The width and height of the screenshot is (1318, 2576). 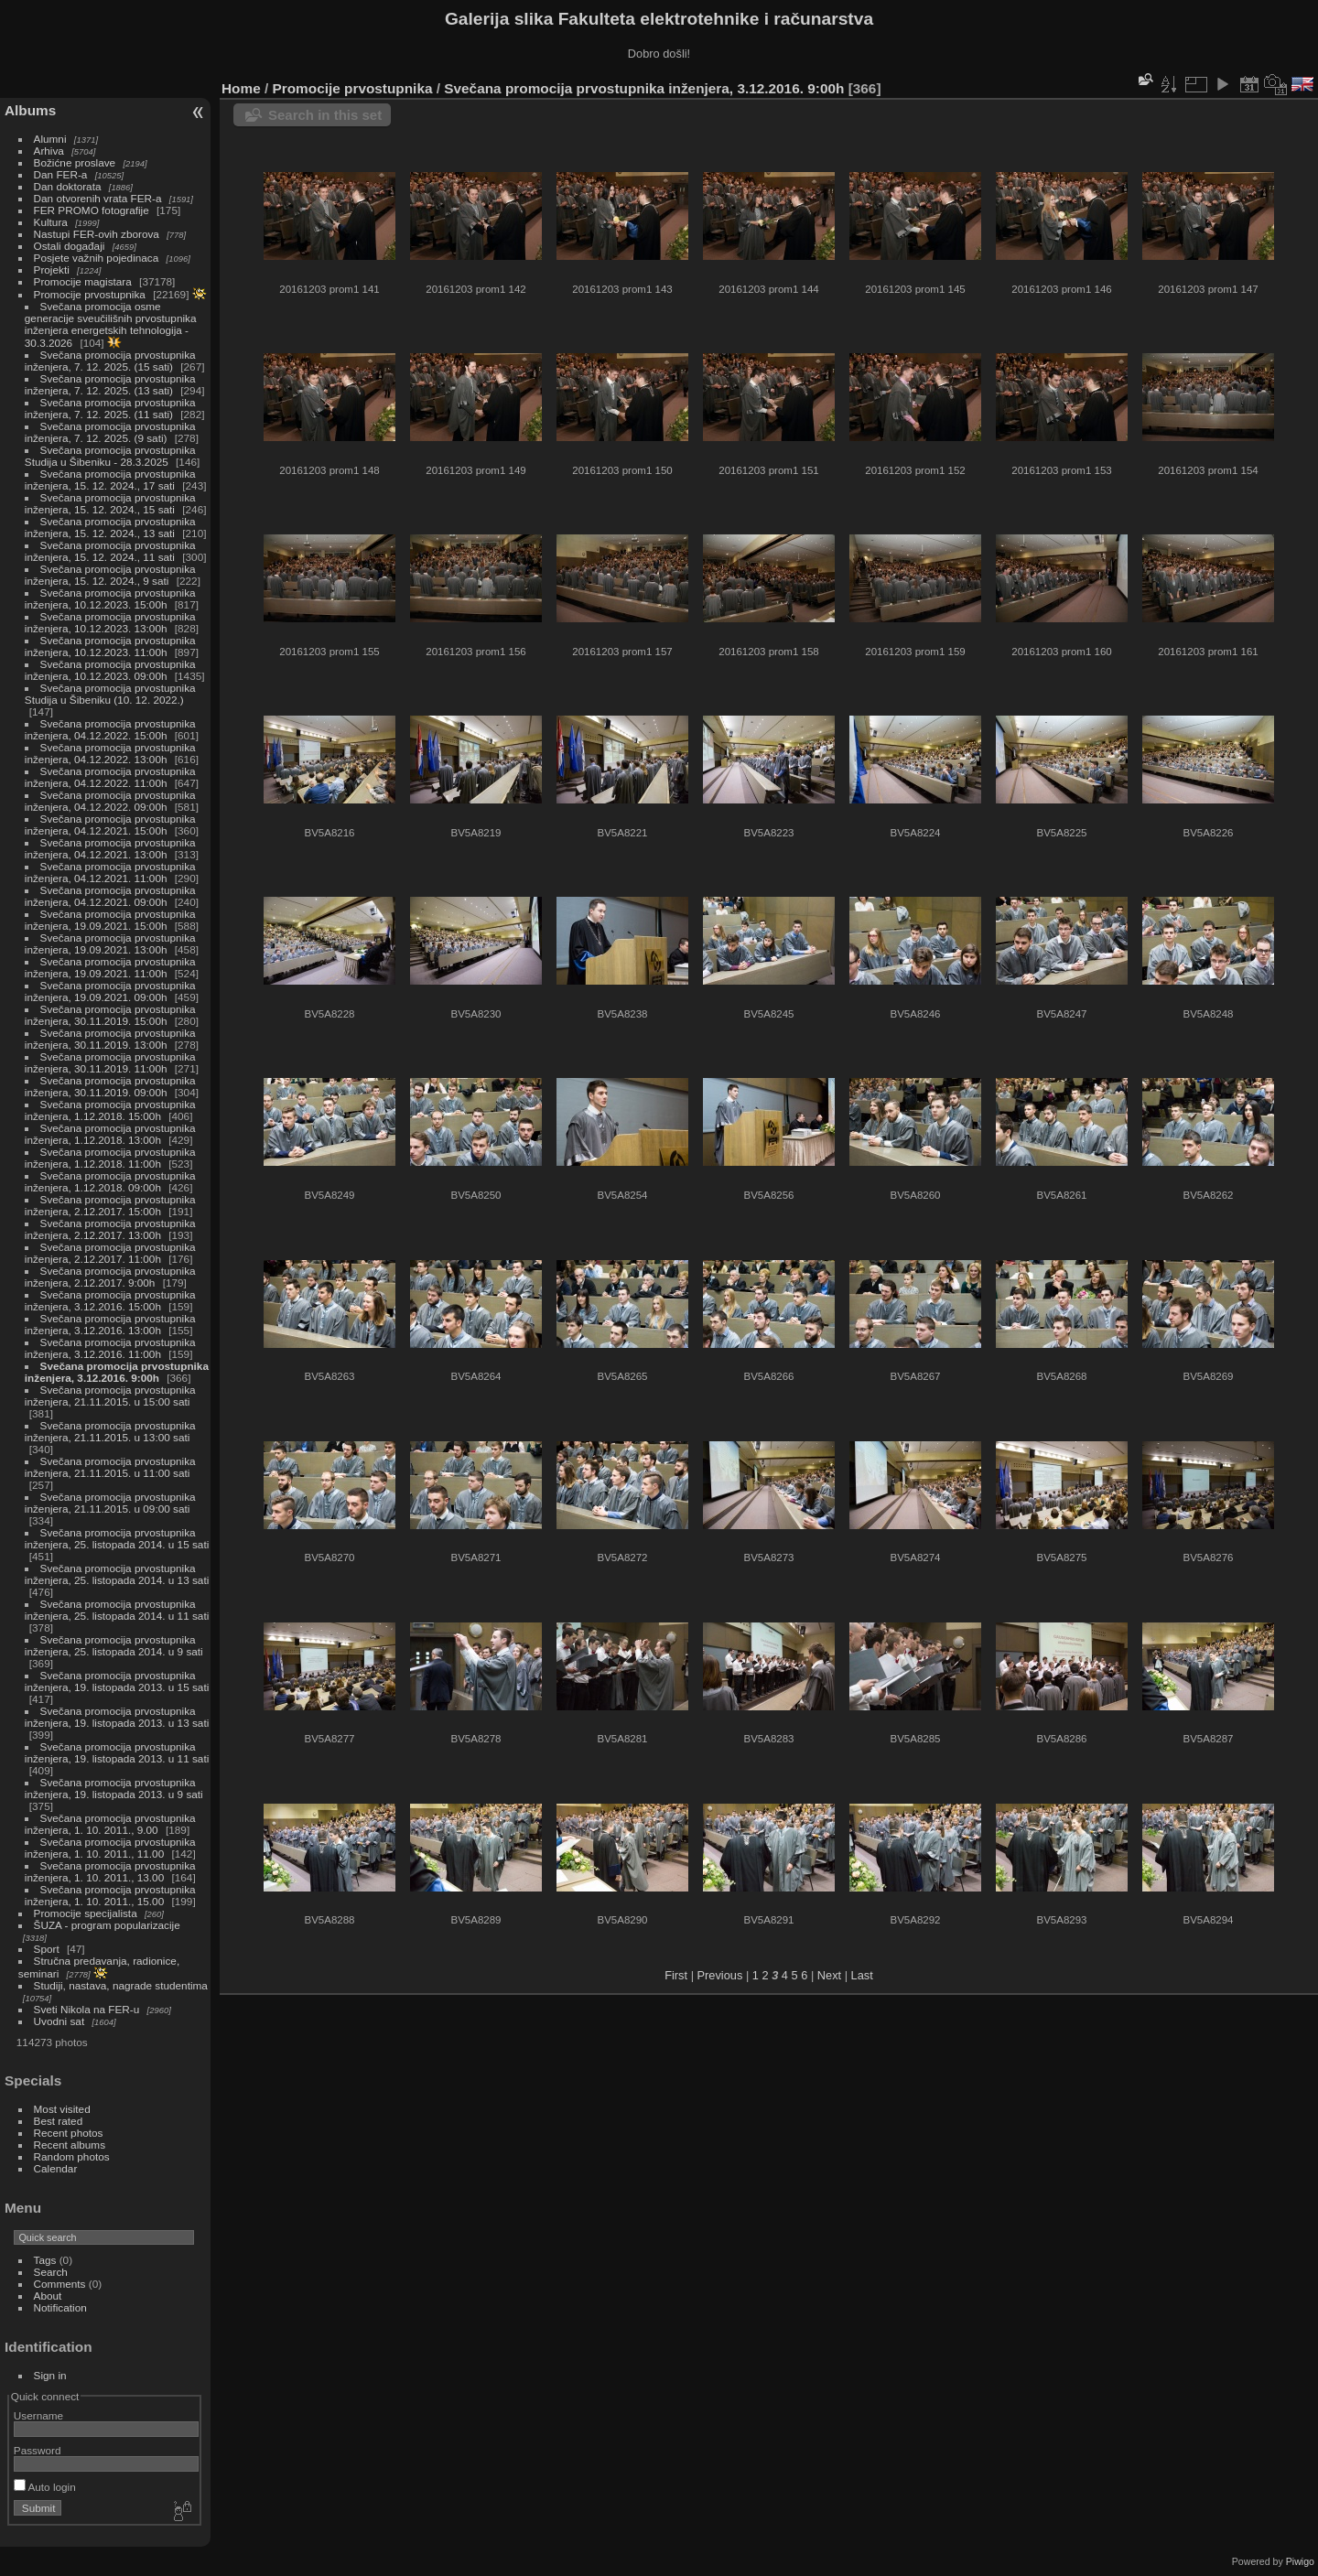 I want to click on Svečana promocija prvostupnika inženjera, 25. listopada 2014. u 9 sati, so click(x=114, y=1645).